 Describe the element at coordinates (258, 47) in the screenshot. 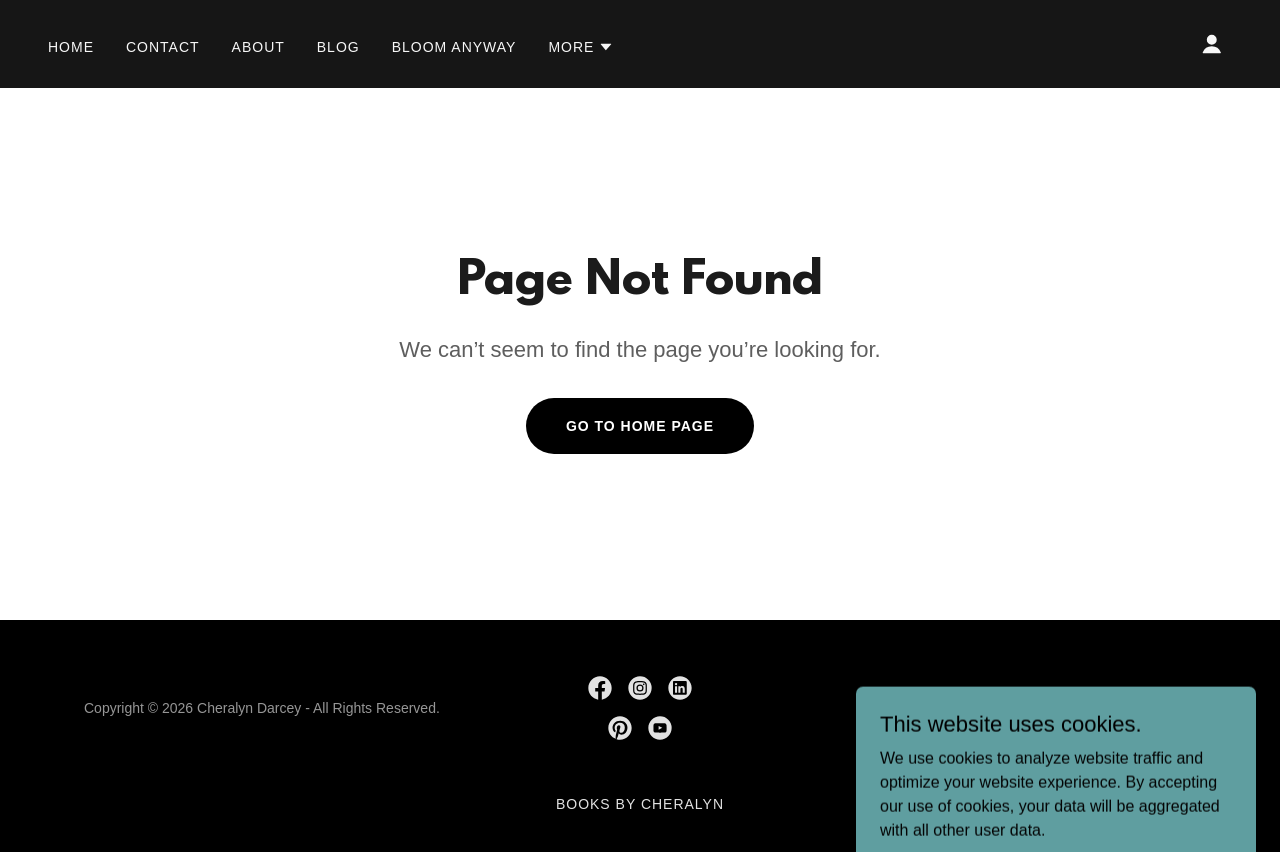

I see `About [link]` at that location.